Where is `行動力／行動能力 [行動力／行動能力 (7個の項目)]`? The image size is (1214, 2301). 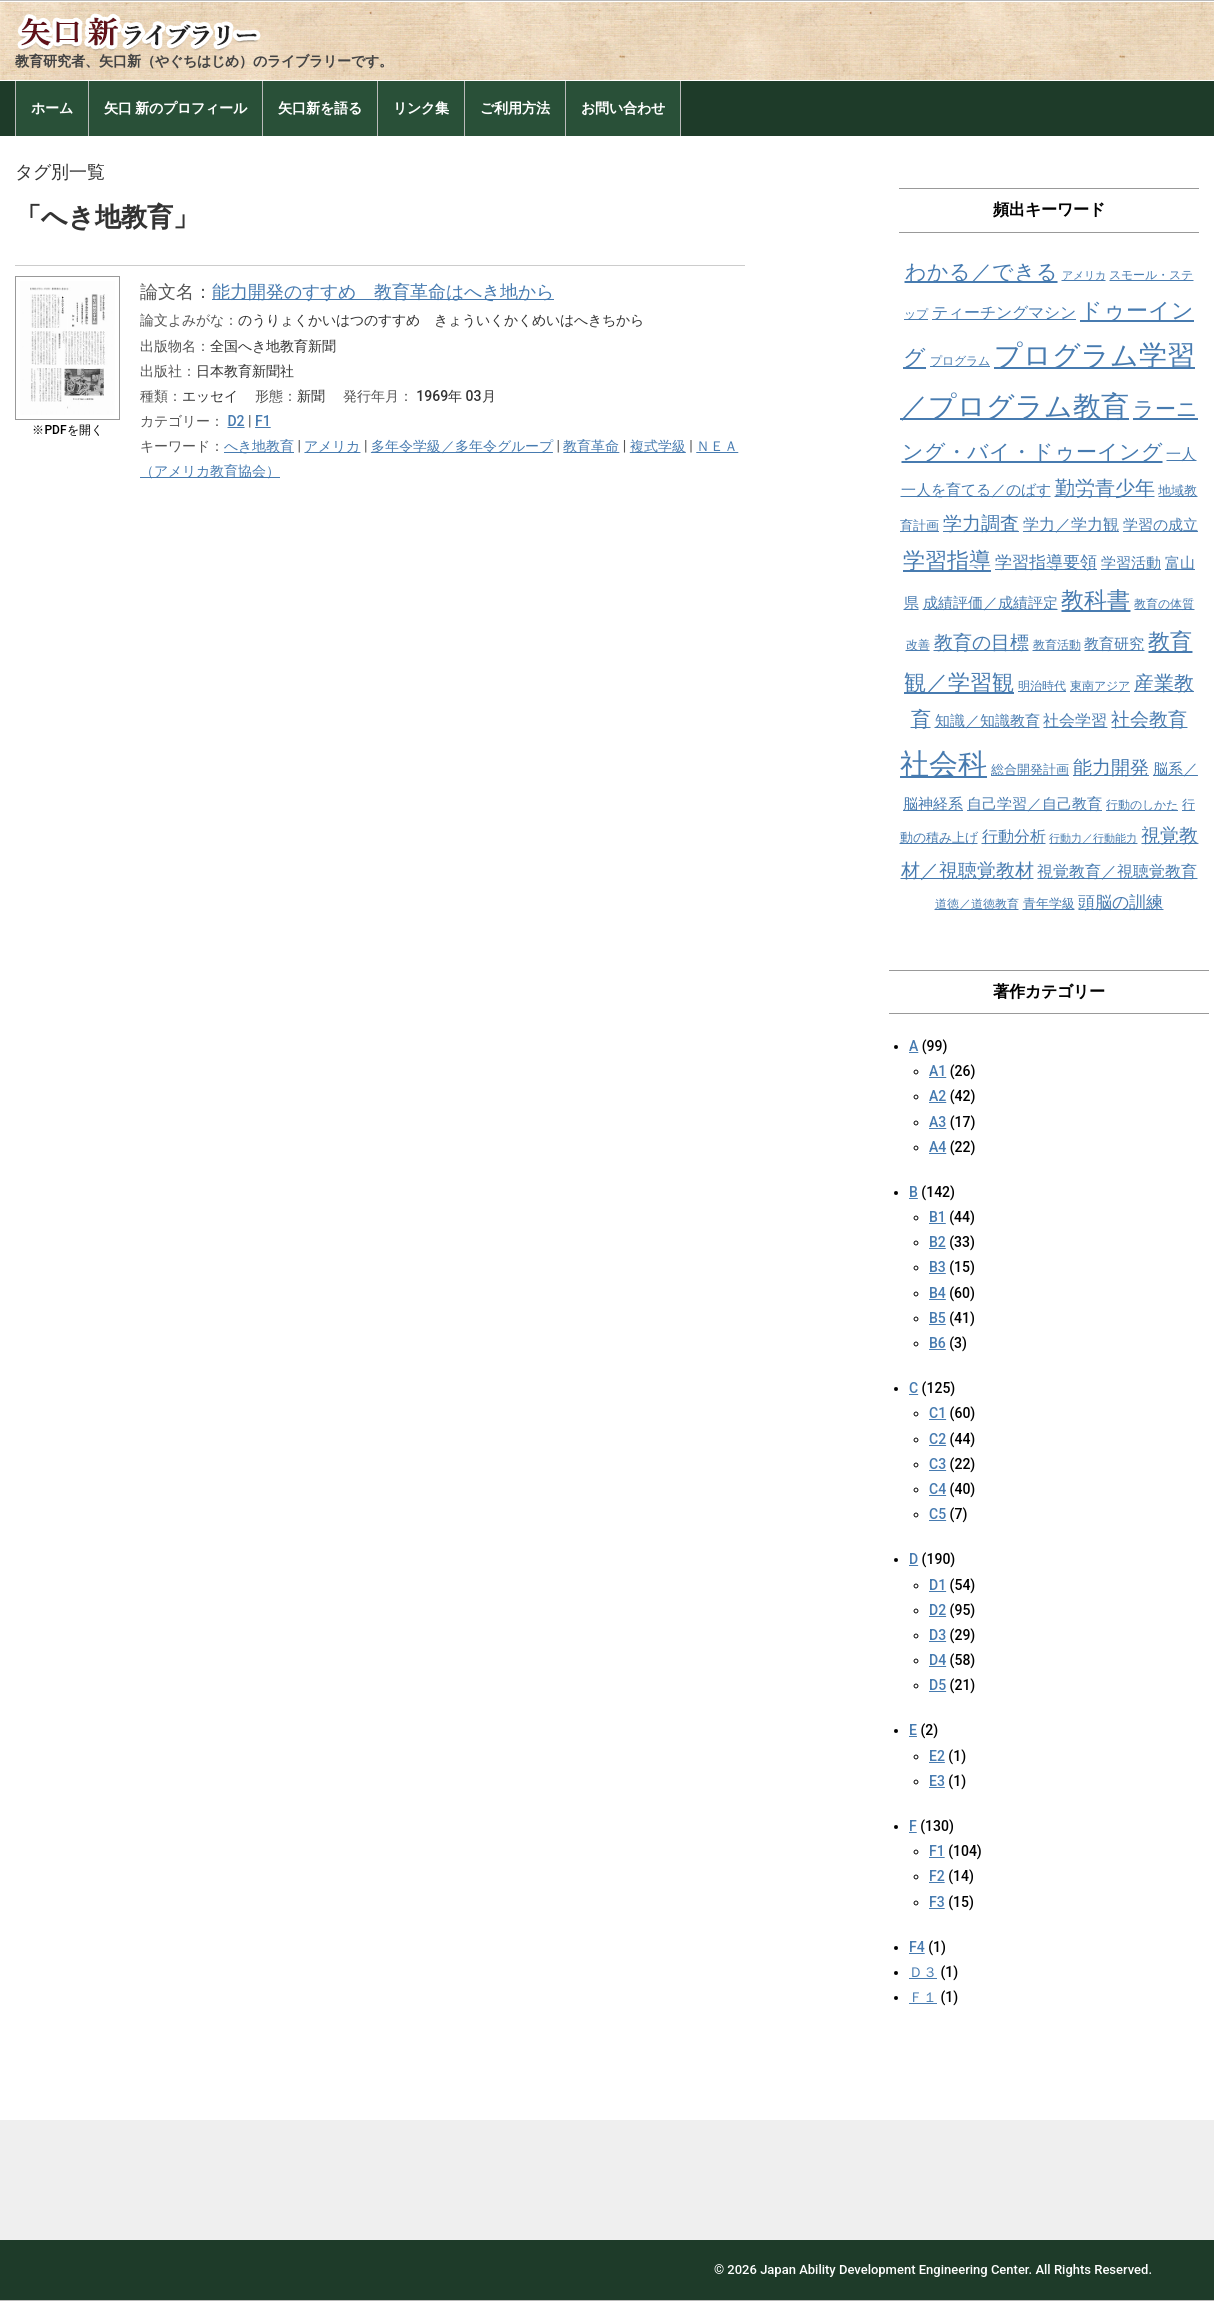
行動力／行動能力 [行動力／行動能力 (7個の項目)] is located at coordinates (1093, 838).